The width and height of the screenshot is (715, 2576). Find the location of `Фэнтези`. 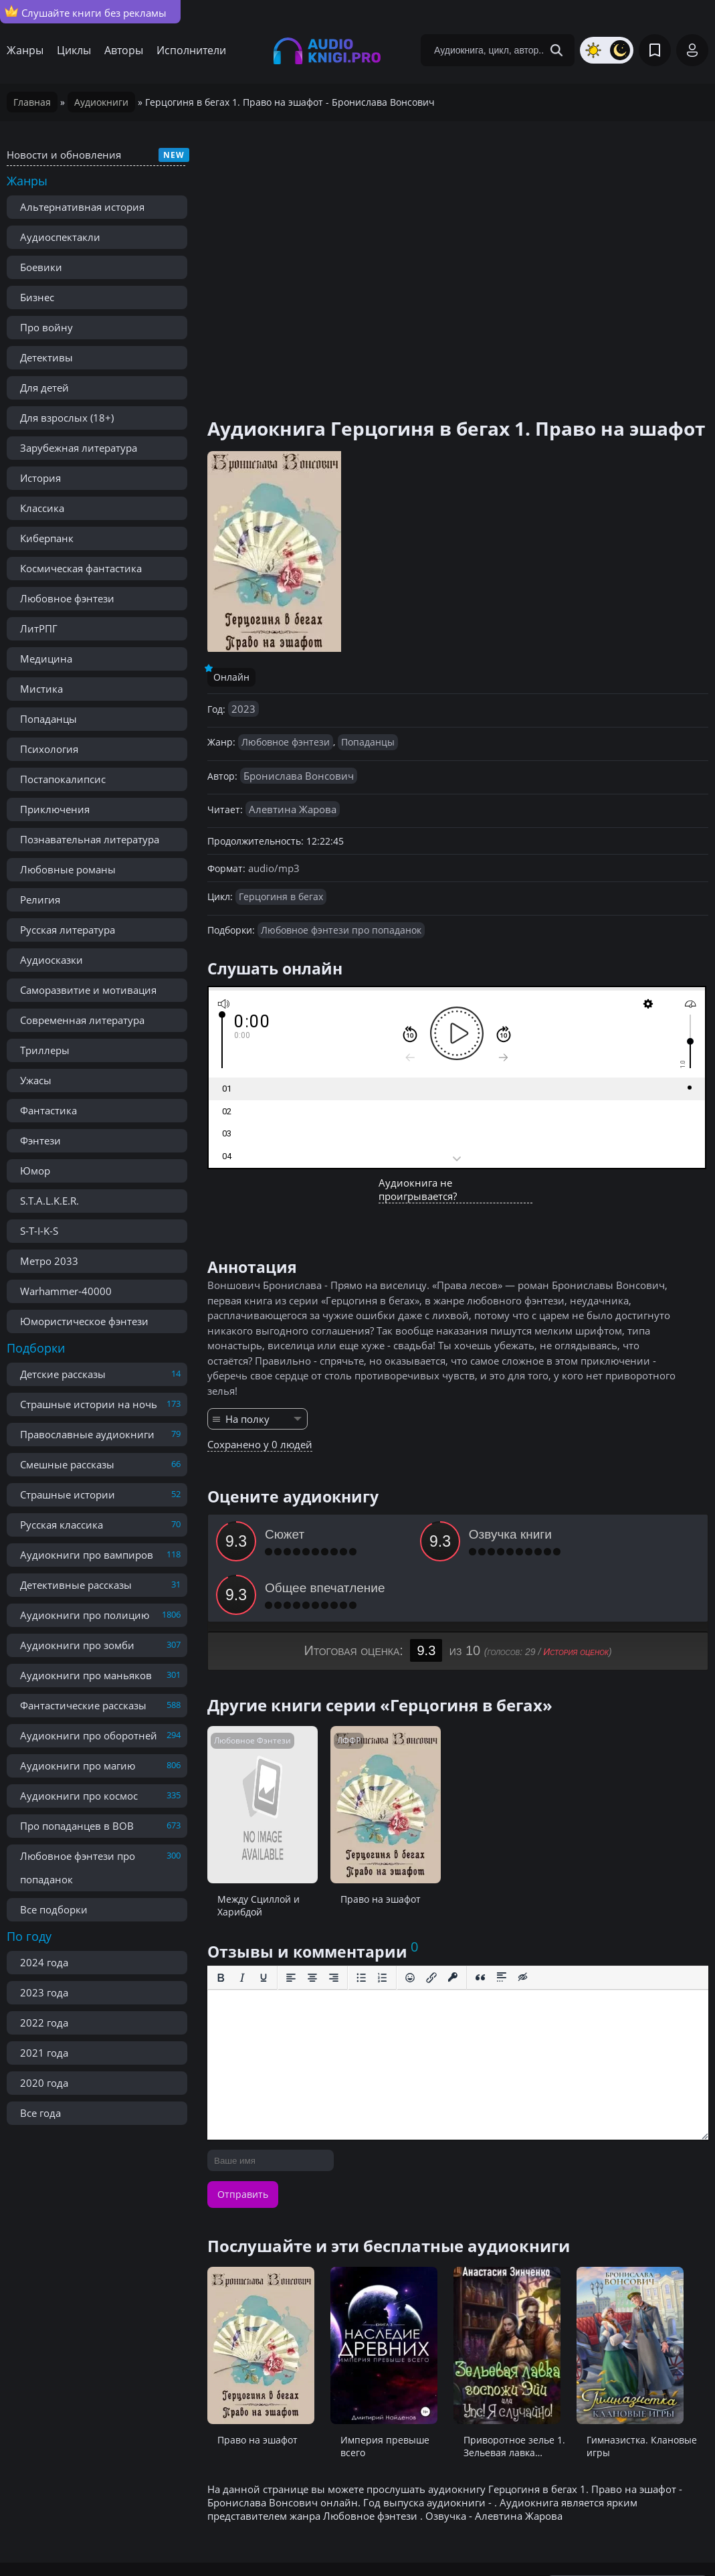

Фэнтези is located at coordinates (40, 1140).